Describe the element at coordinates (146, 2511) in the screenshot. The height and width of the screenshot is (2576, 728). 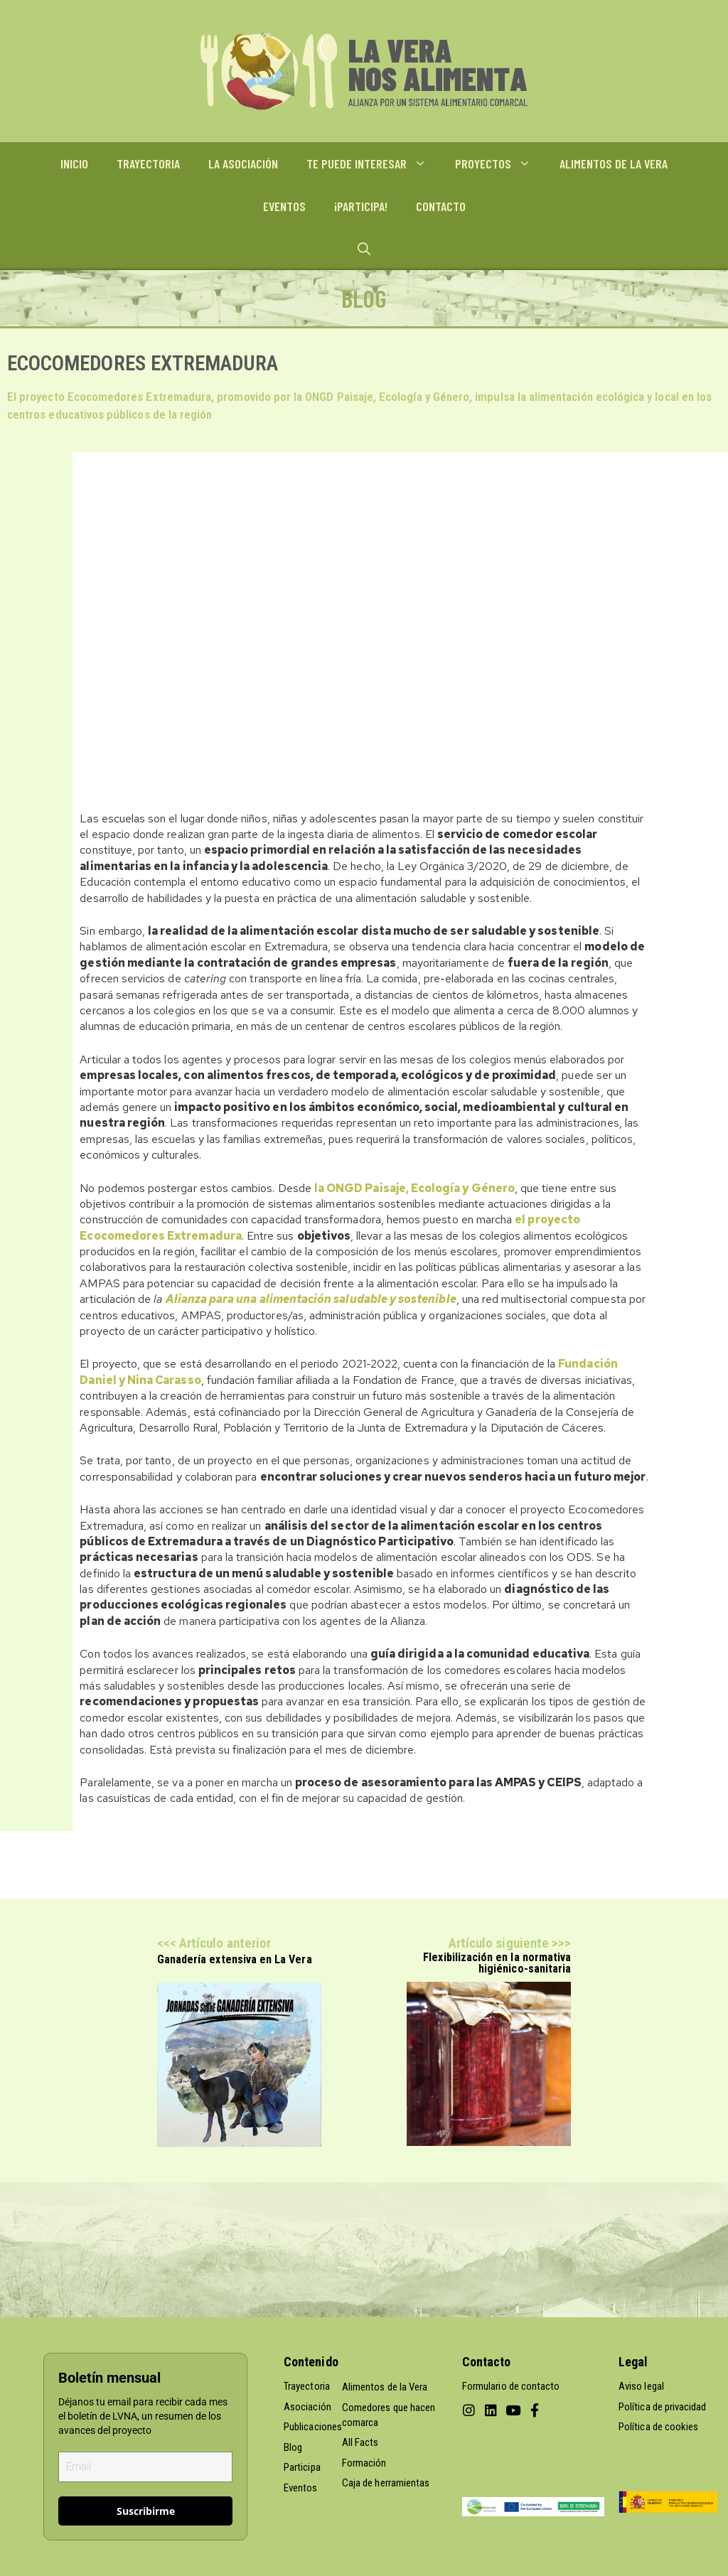
I see `Suscribirme` at that location.